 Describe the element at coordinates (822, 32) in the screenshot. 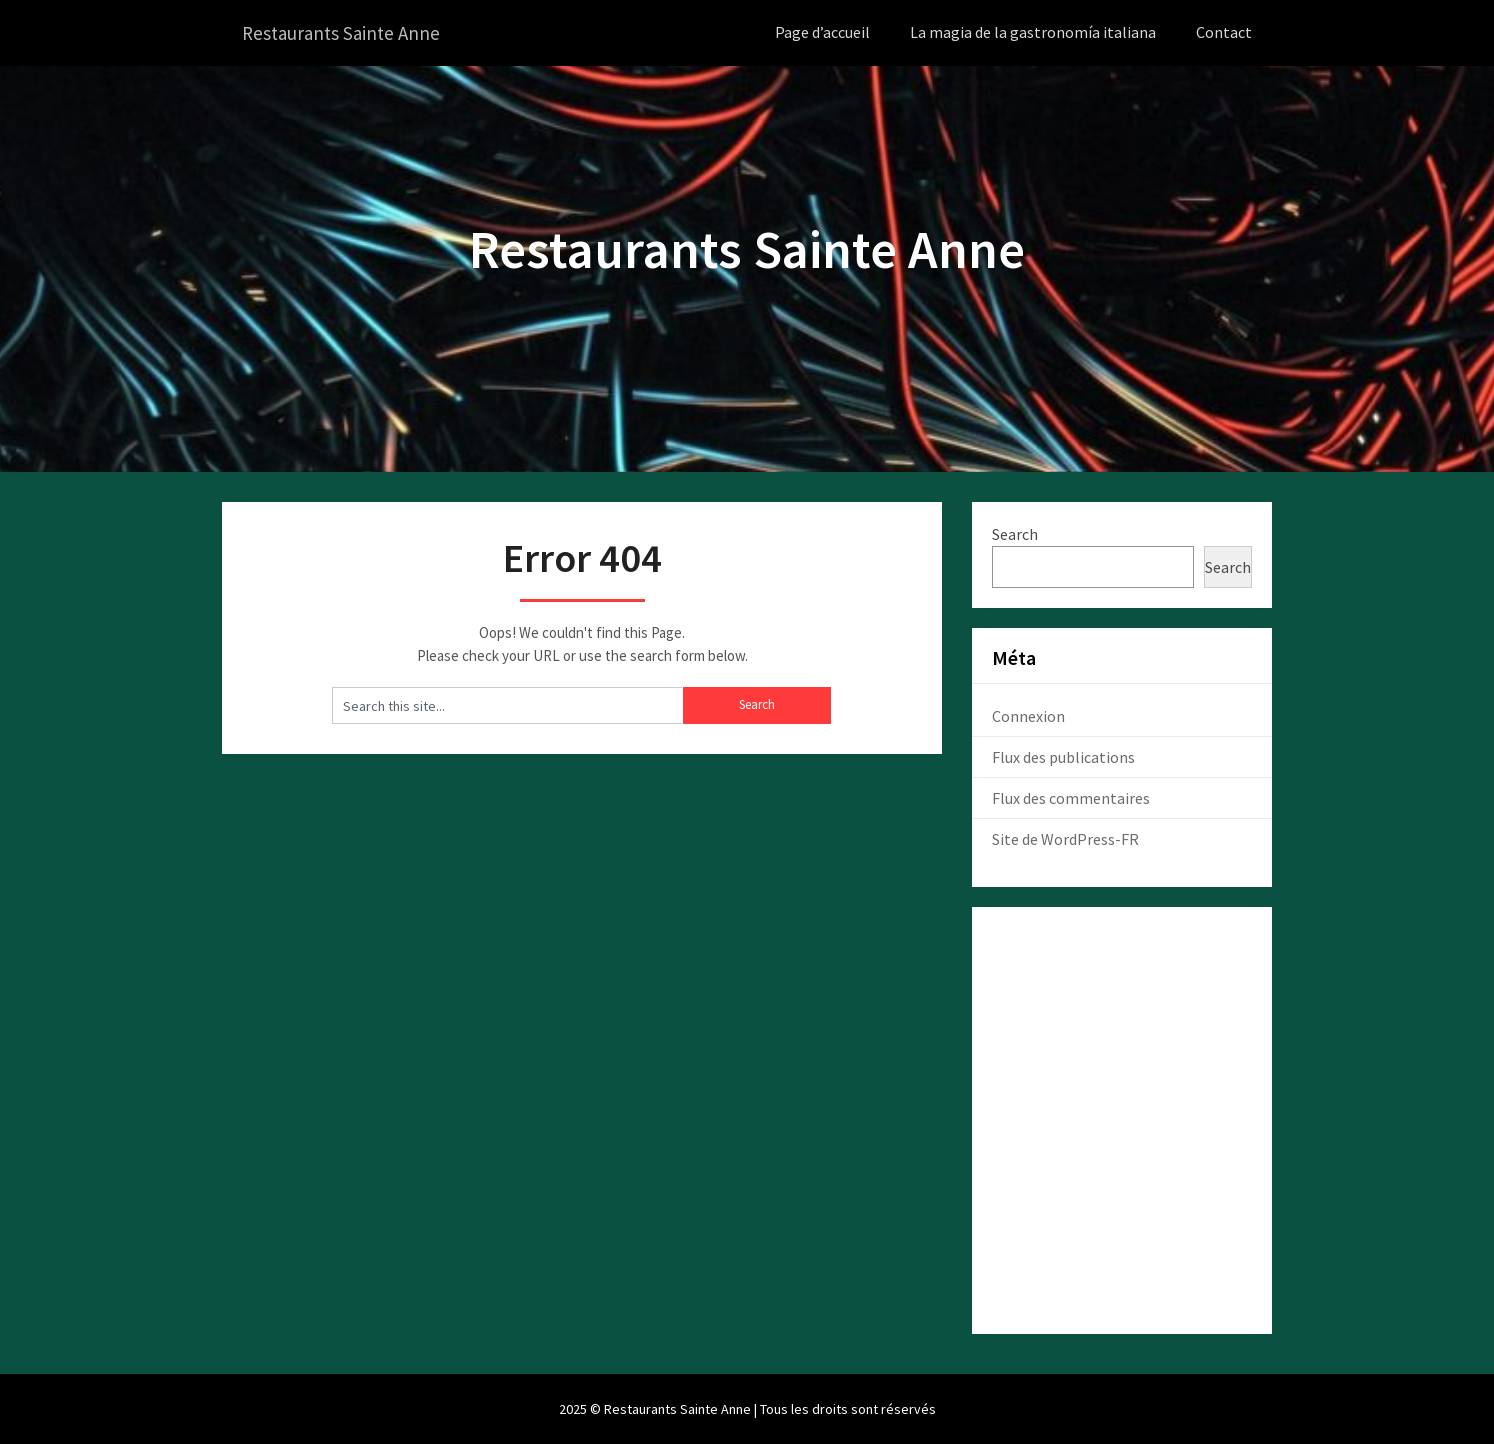

I see `Page d’accueil` at that location.